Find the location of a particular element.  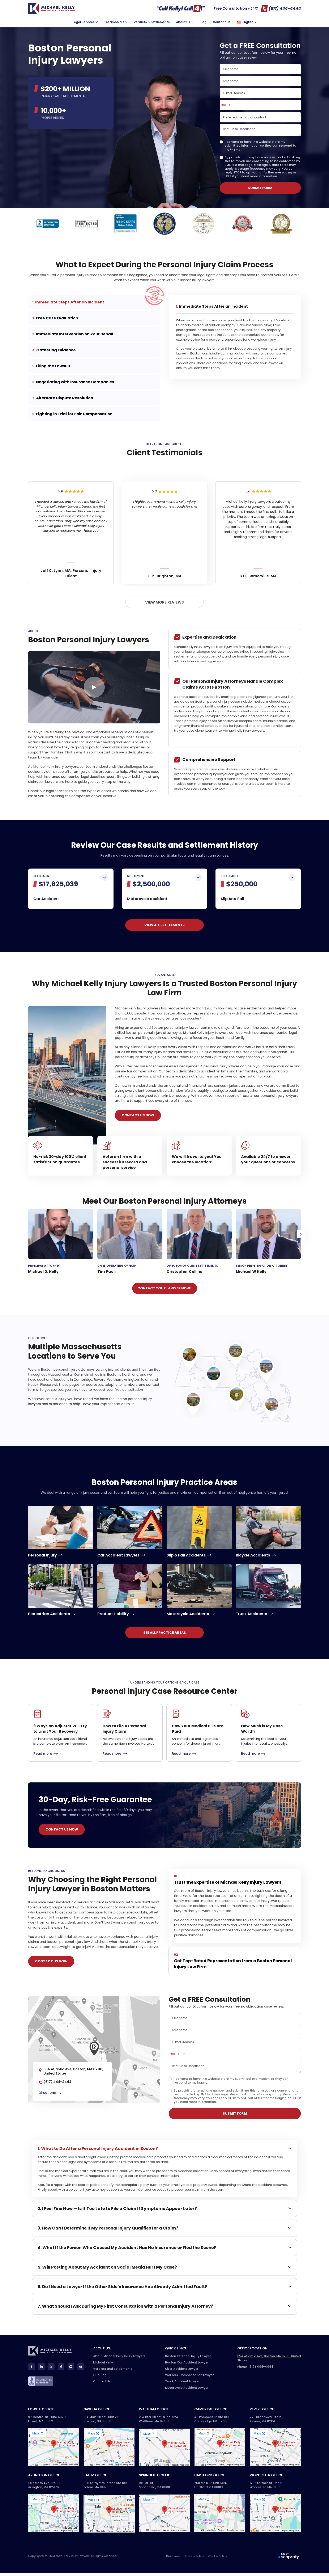

Cambridge is located at coordinates (83, 1379).